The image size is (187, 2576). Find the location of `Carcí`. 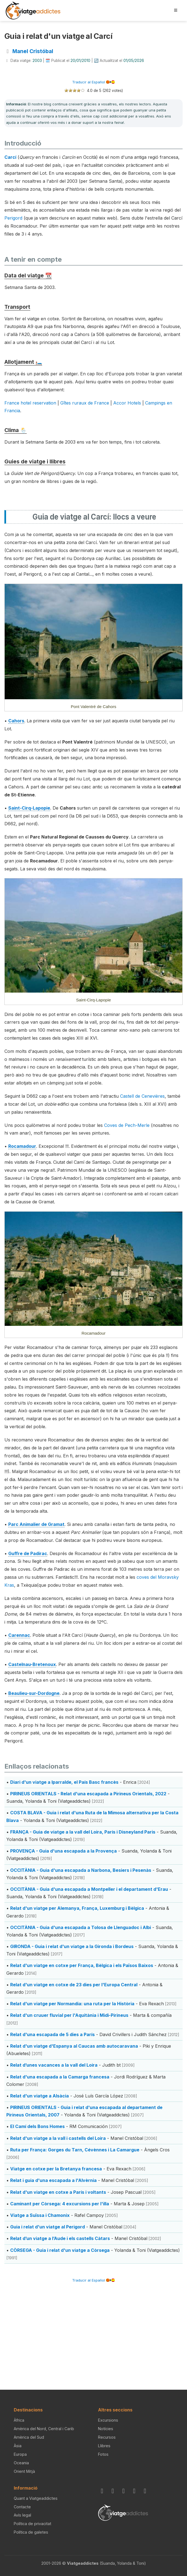

Carcí is located at coordinates (10, 157).